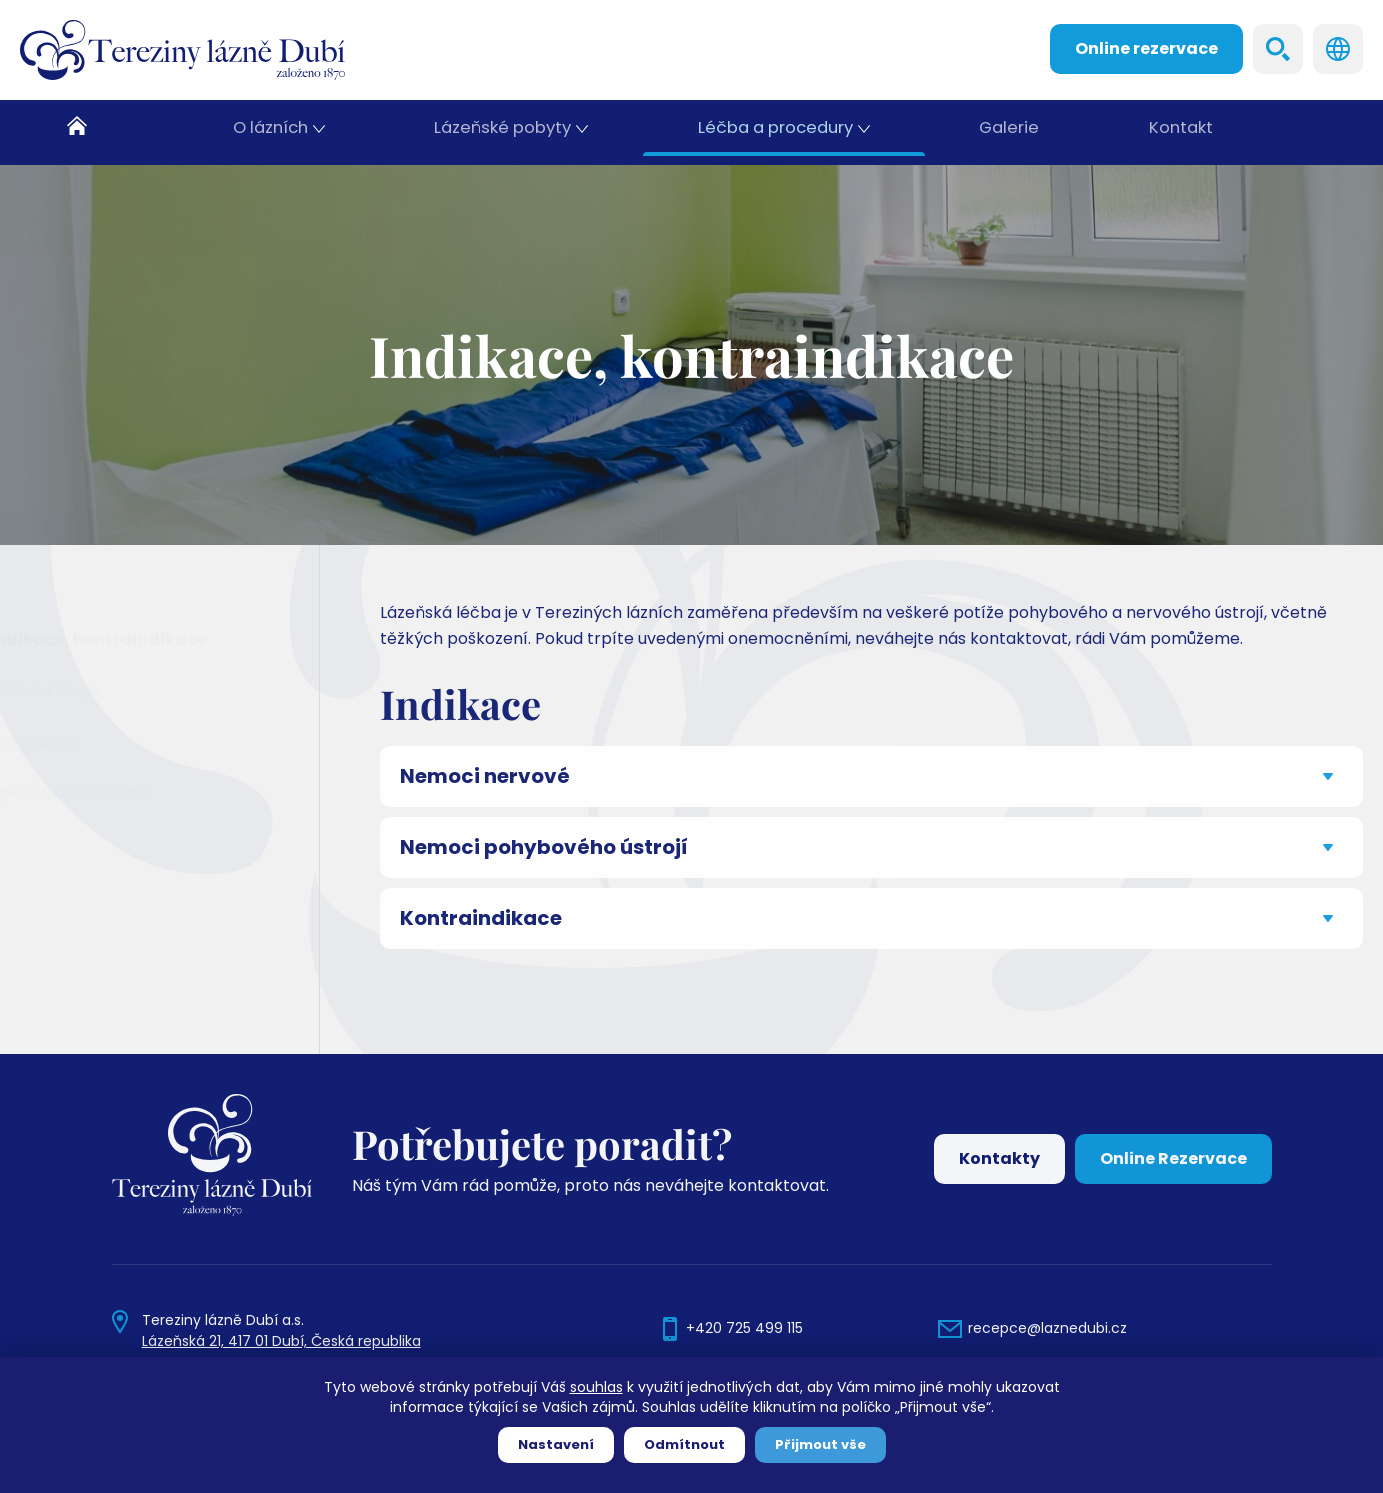 The height and width of the screenshot is (1493, 1383). I want to click on Search, so click(1278, 49).